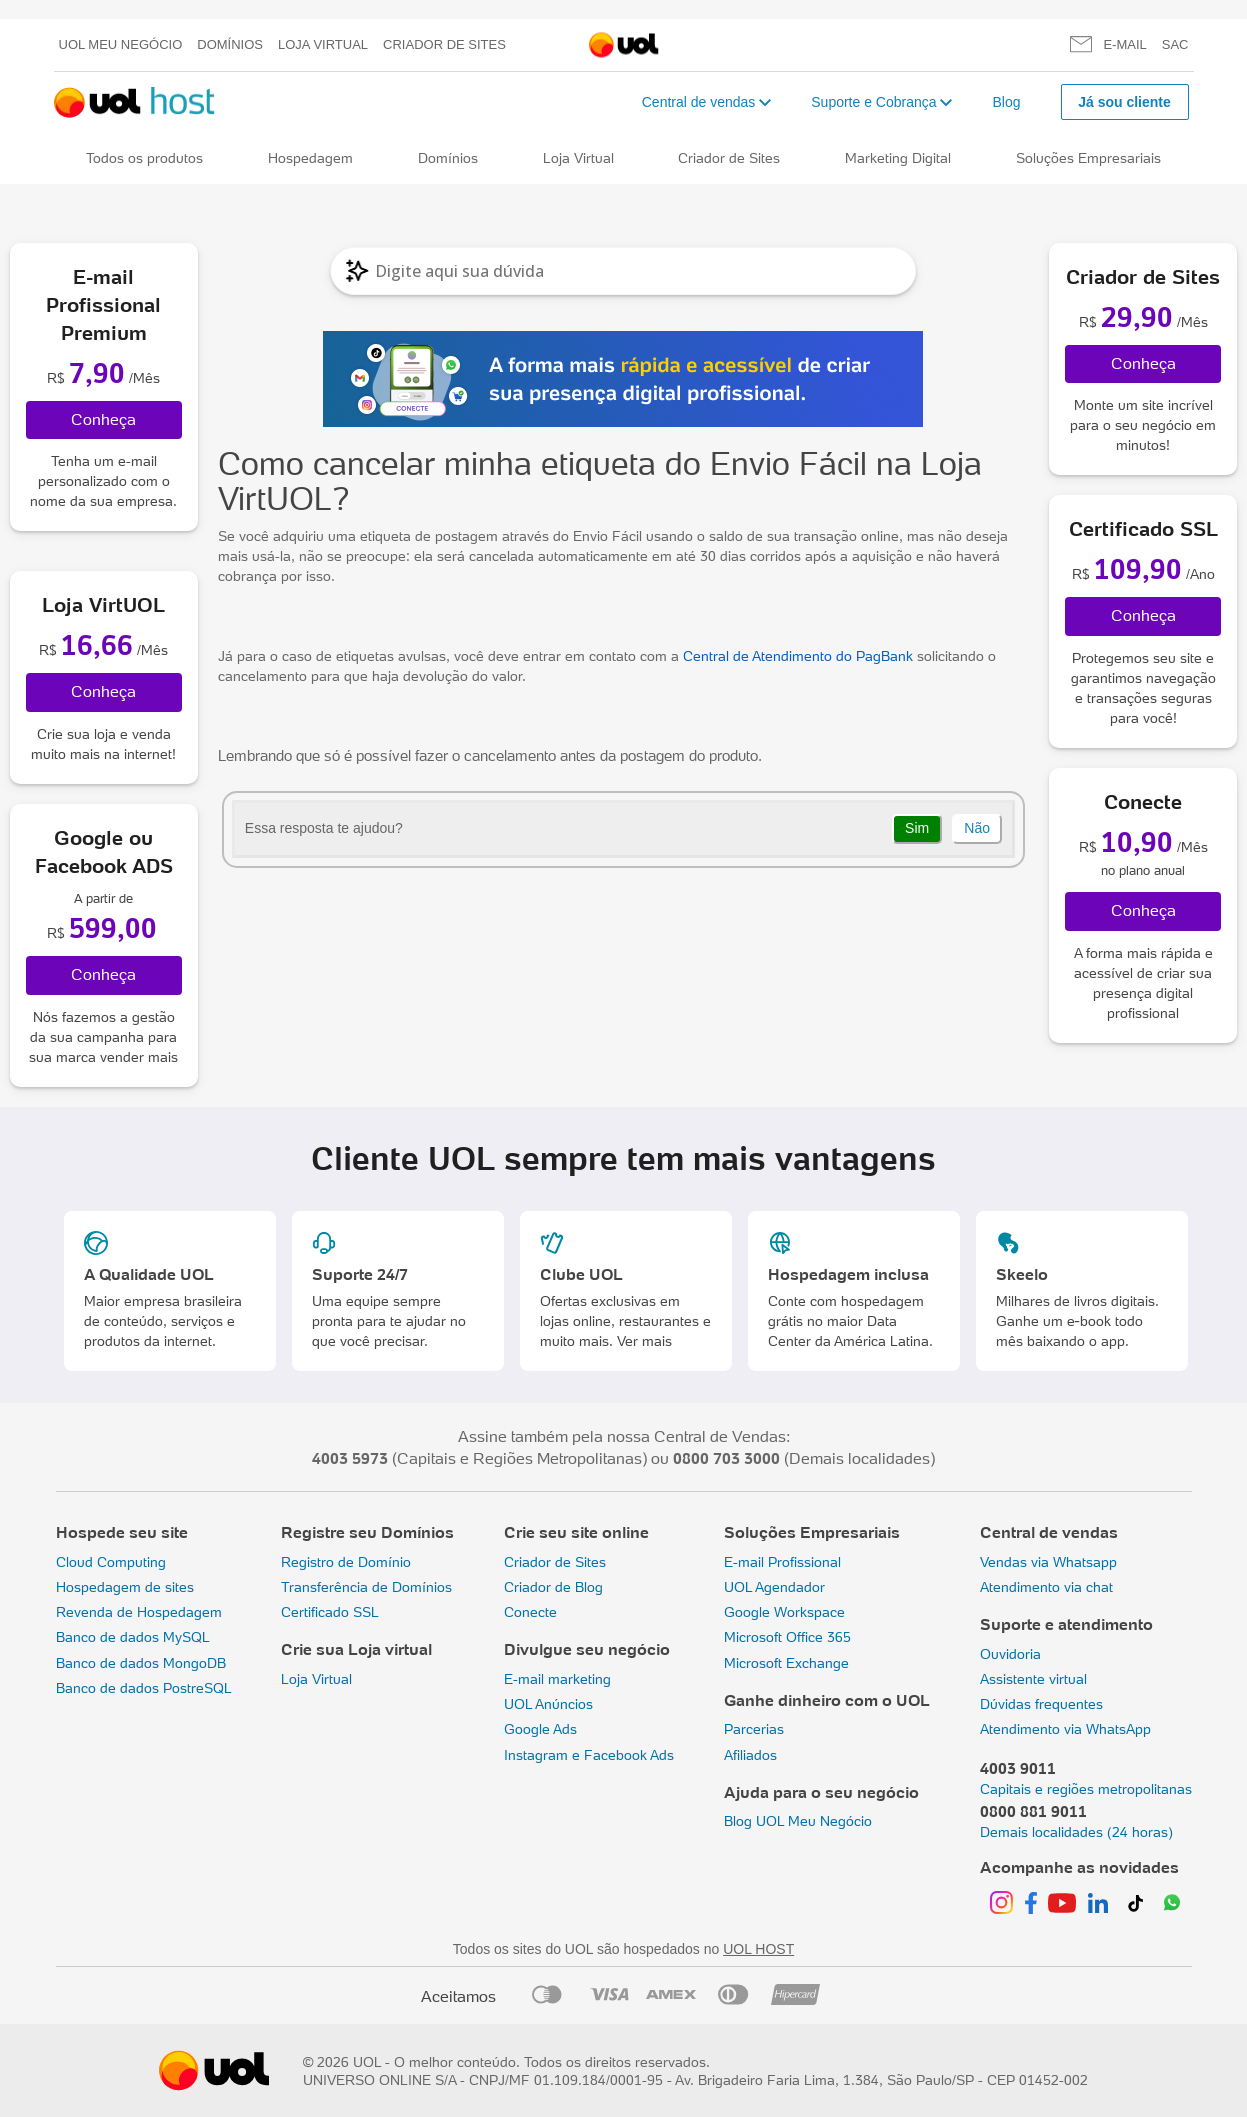 The height and width of the screenshot is (2117, 1247). I want to click on UOL Agendador, so click(774, 1587).